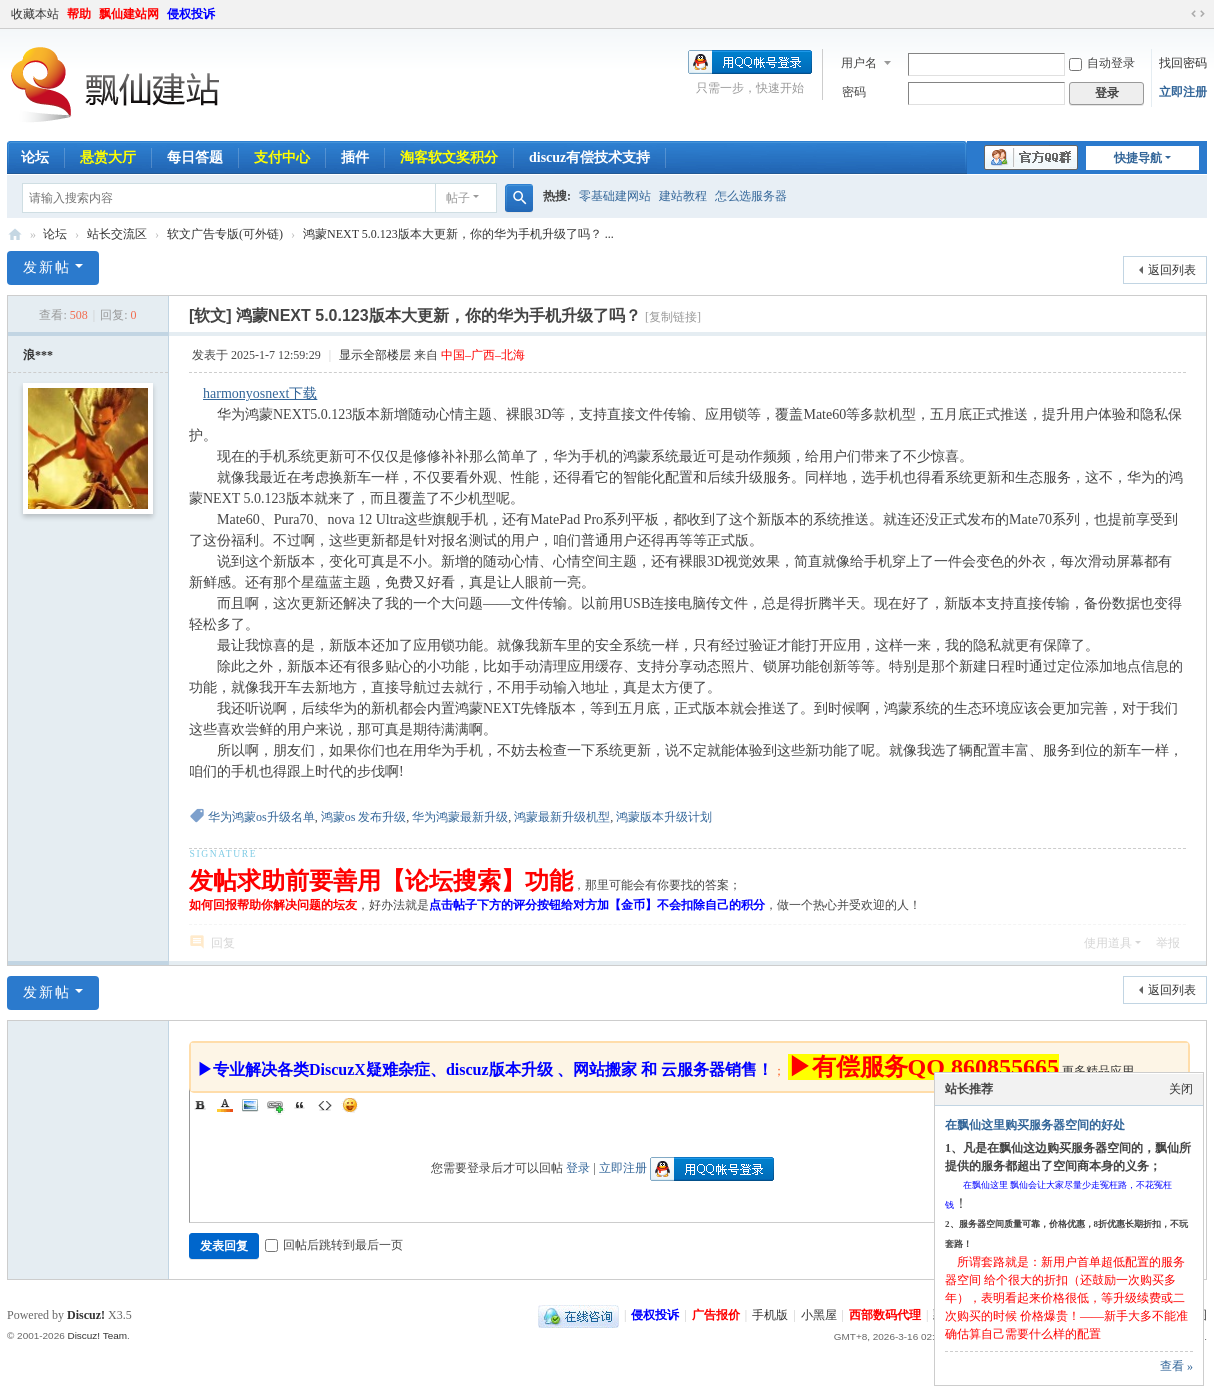 The height and width of the screenshot is (1396, 1214). What do you see at coordinates (589, 157) in the screenshot?
I see `discuz有偿技术支持` at bounding box center [589, 157].